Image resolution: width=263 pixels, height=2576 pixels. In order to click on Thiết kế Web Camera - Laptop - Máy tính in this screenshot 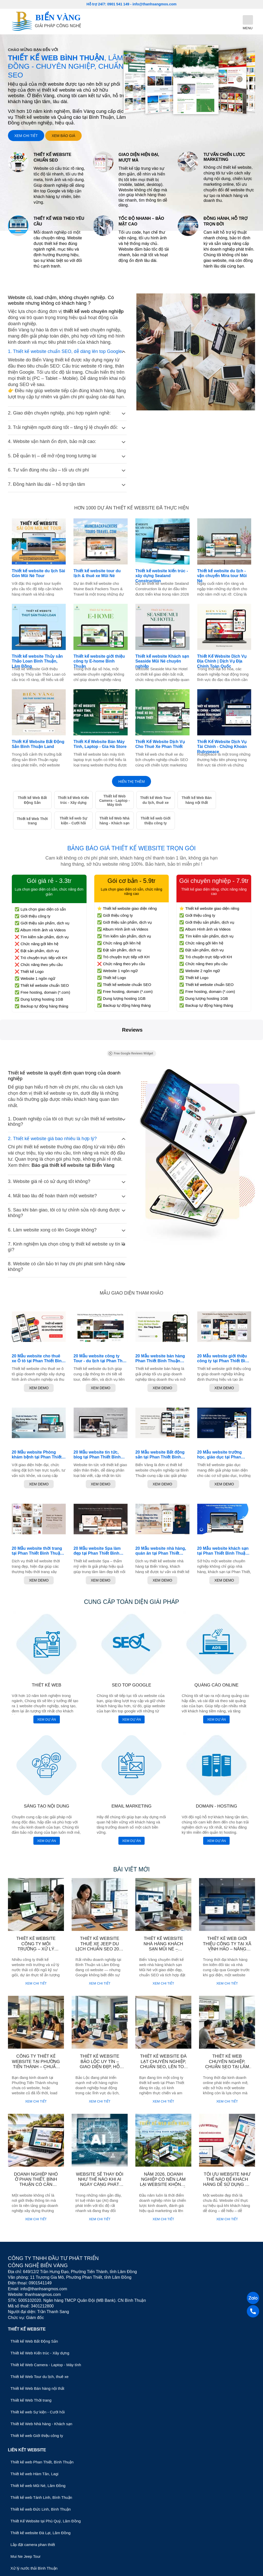, I will do `click(114, 800)`.